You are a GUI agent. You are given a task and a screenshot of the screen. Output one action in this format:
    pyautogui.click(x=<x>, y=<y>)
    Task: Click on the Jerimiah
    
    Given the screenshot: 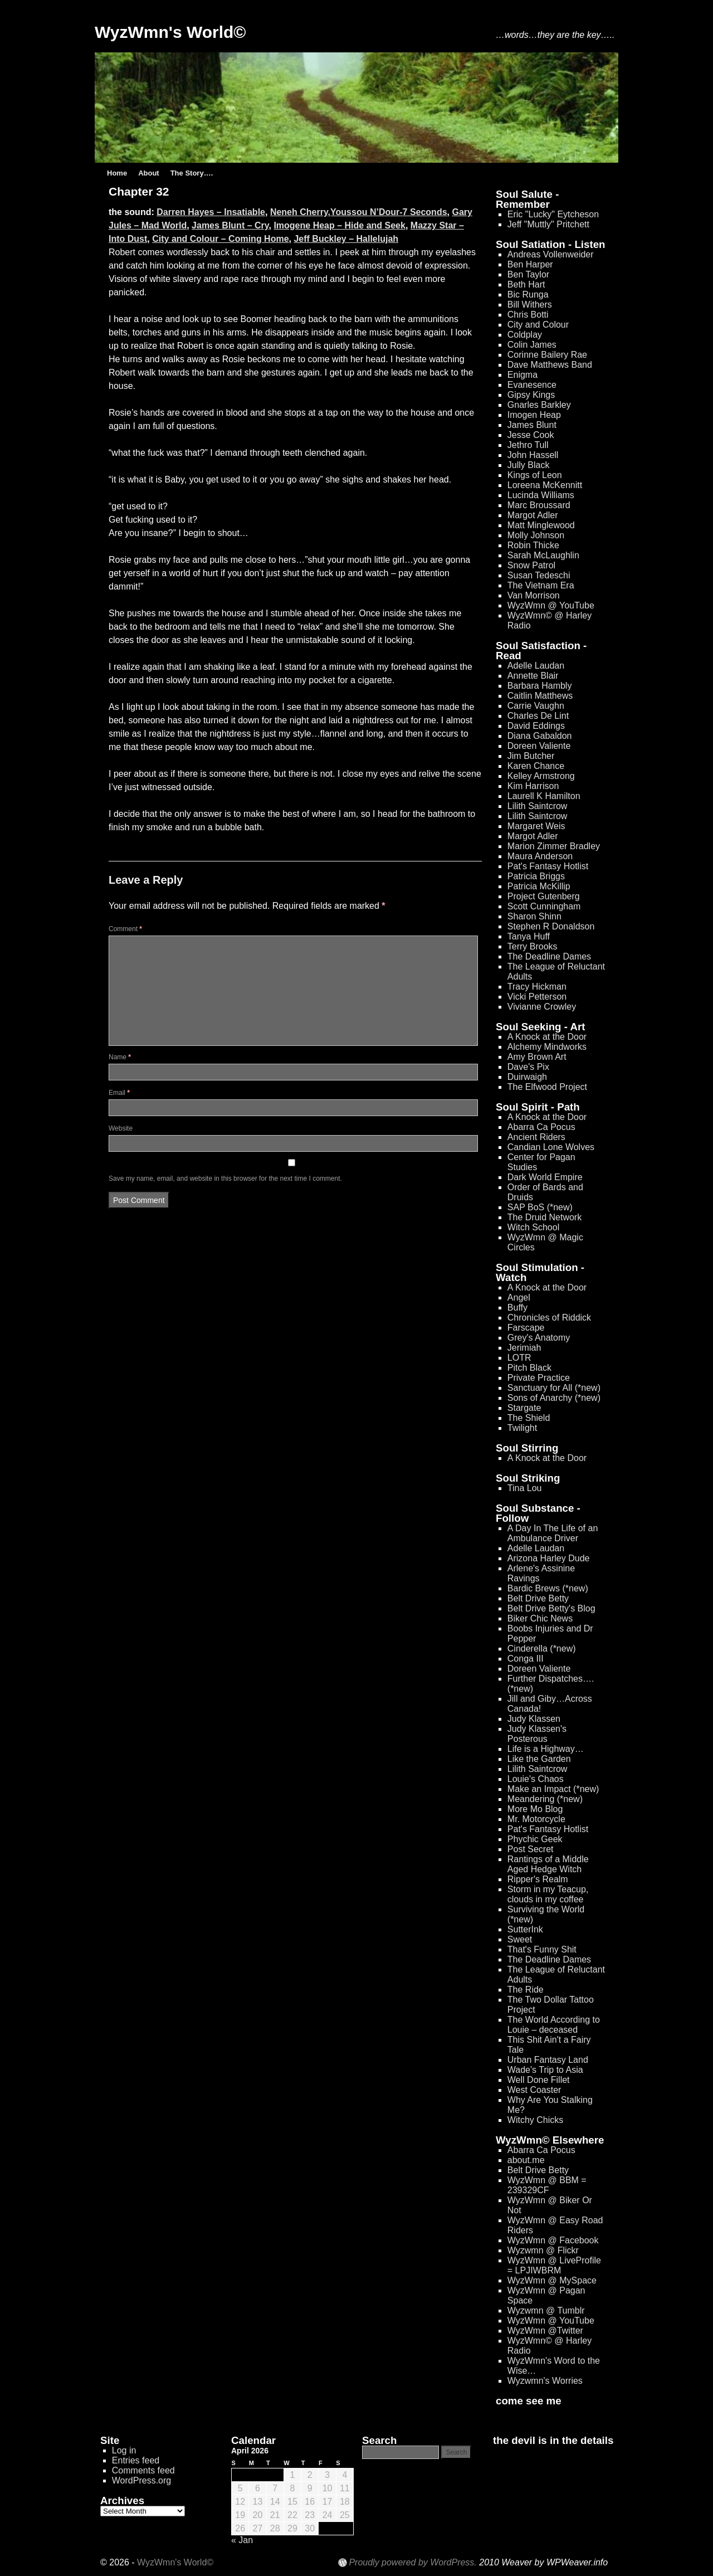 What is the action you would take?
    pyautogui.click(x=524, y=1347)
    